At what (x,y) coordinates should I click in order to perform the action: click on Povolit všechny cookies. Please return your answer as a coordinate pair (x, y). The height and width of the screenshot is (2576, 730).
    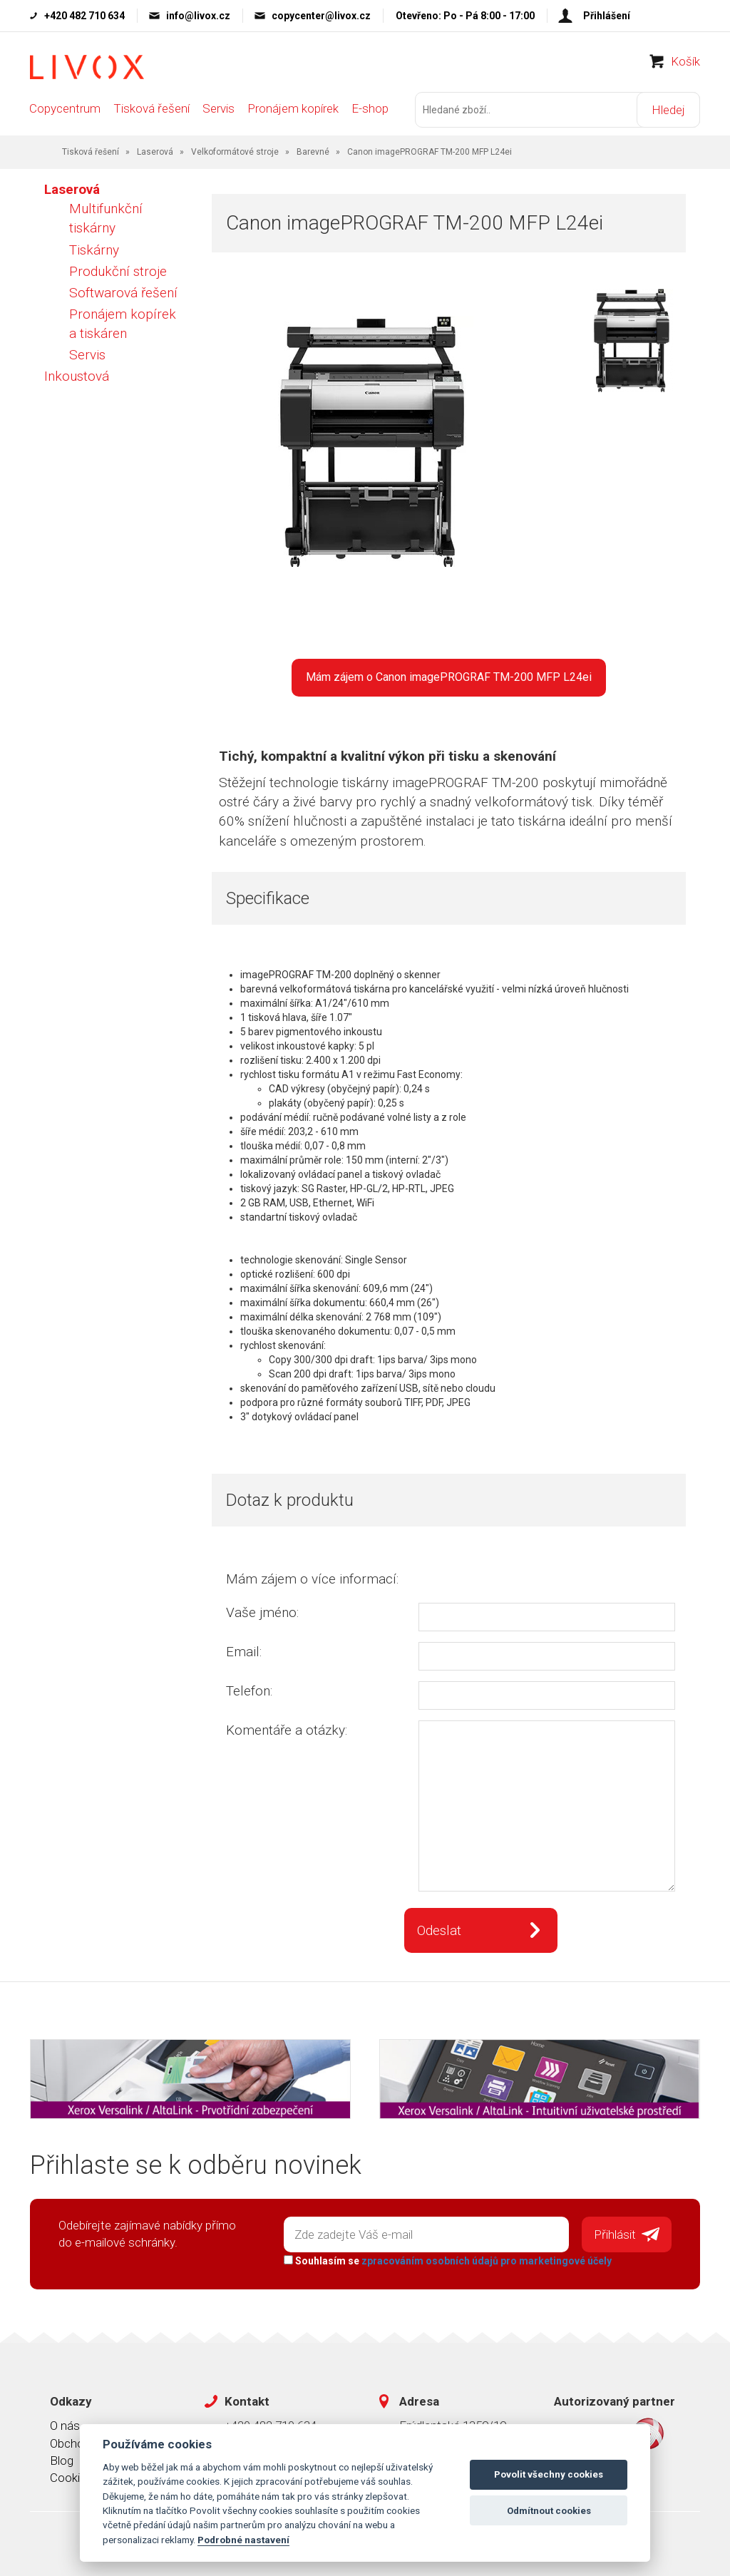
    Looking at the image, I should click on (548, 2474).